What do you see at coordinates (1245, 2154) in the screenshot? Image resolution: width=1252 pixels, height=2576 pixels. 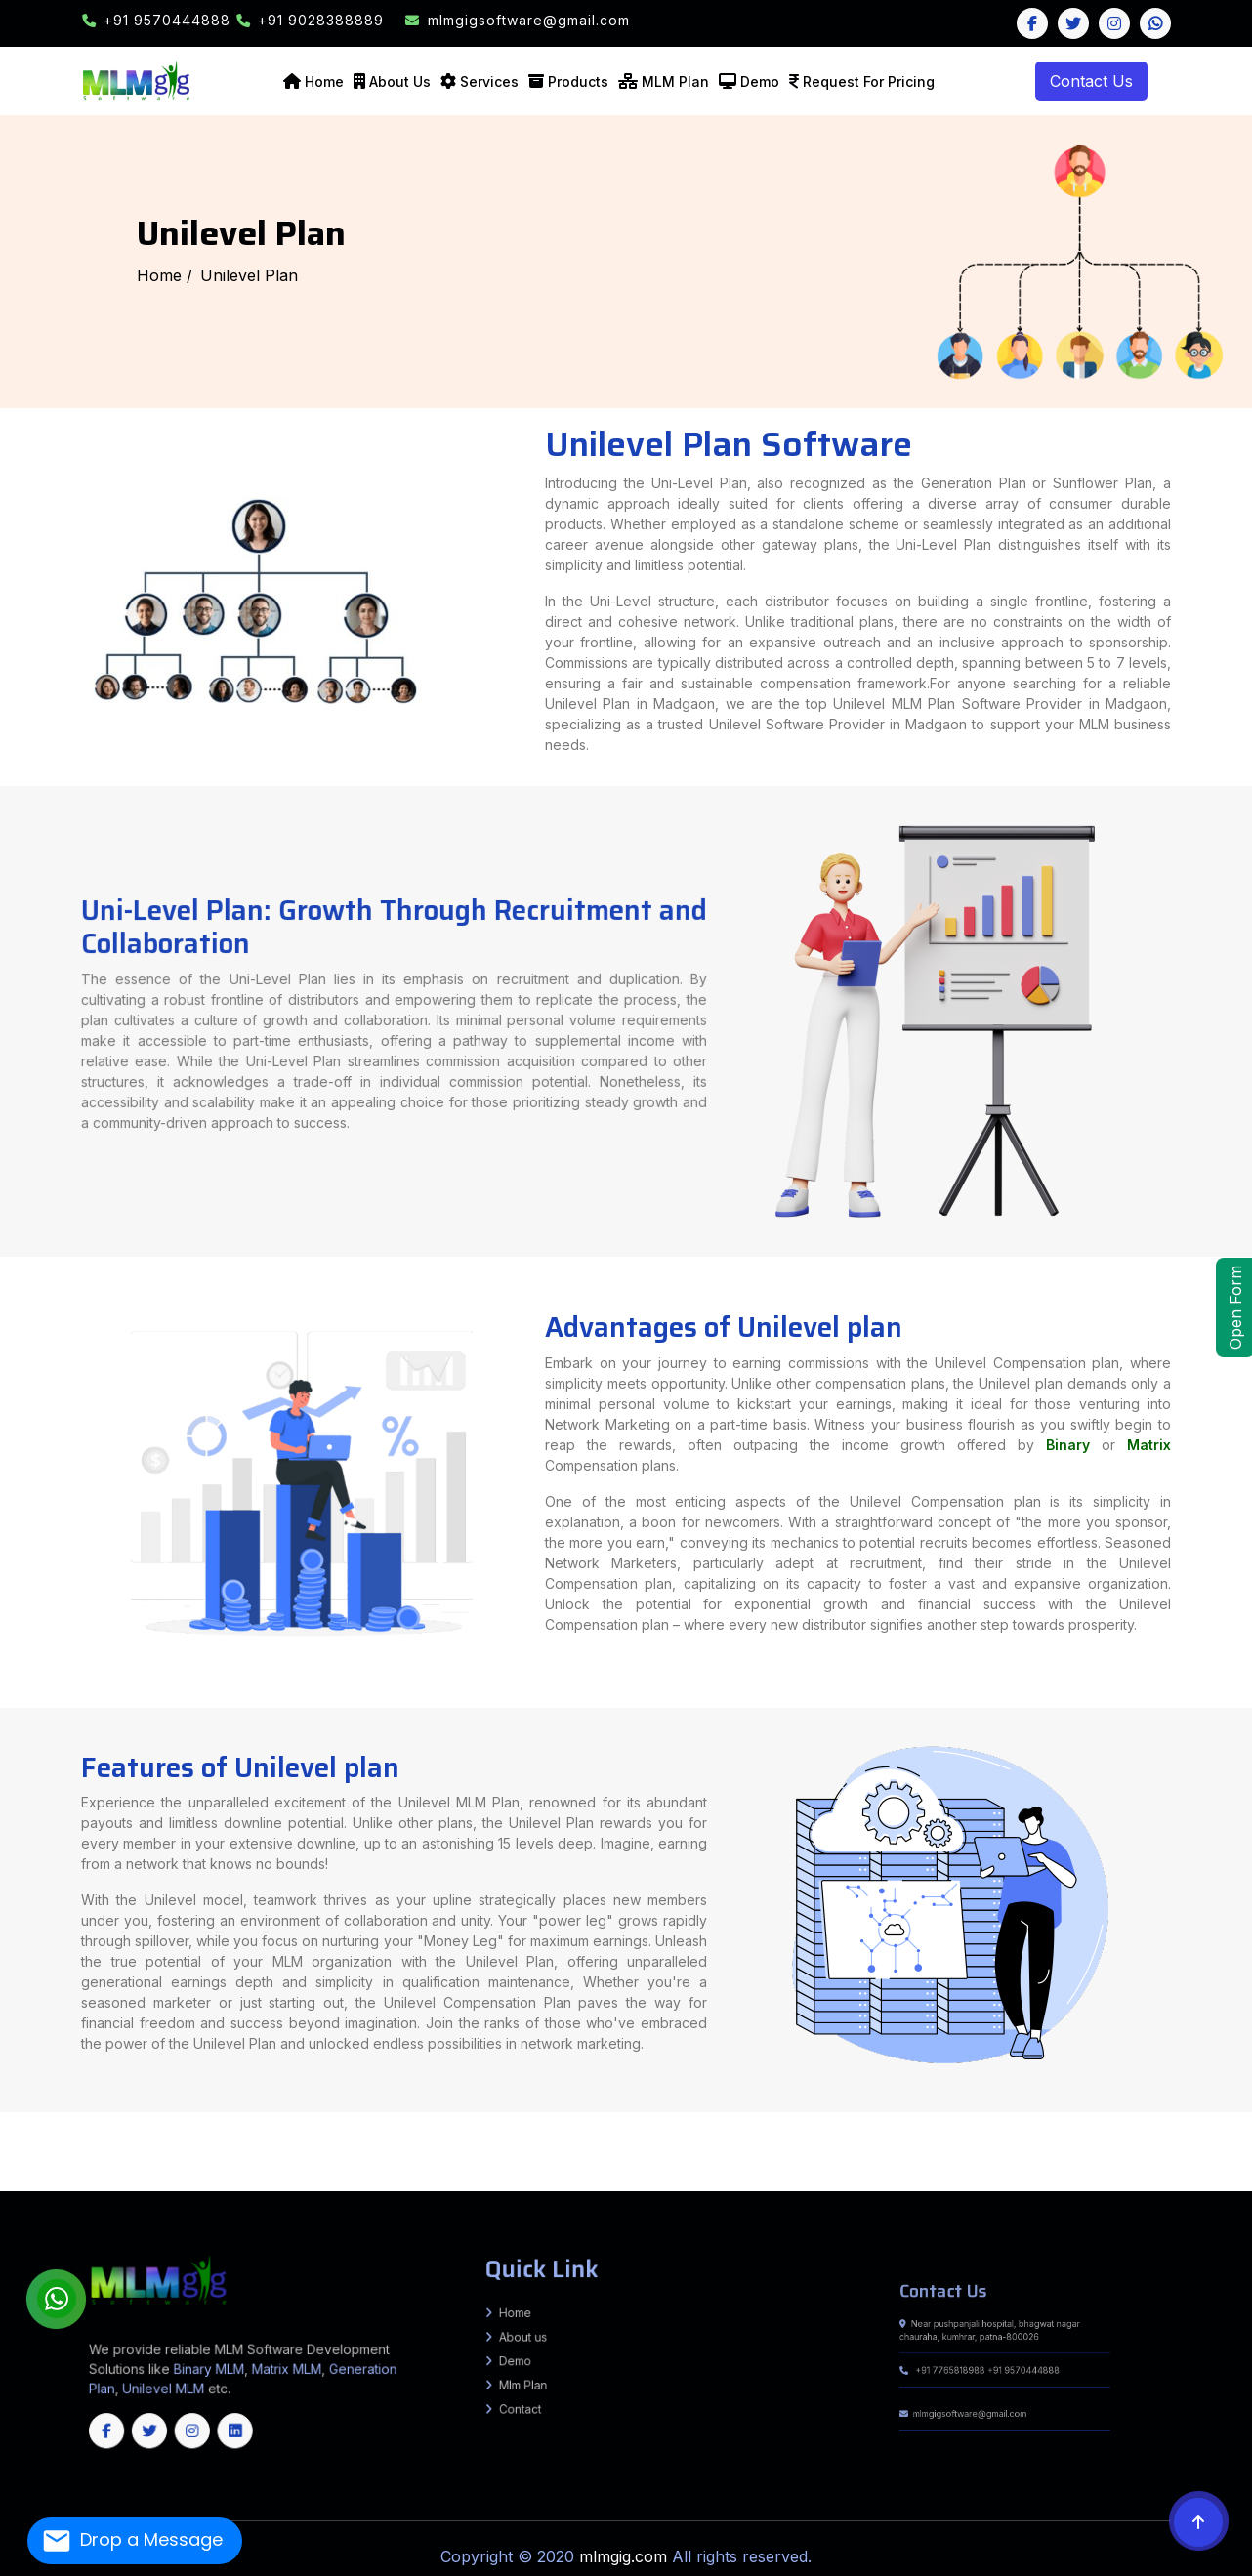 I see `Morbi` at bounding box center [1245, 2154].